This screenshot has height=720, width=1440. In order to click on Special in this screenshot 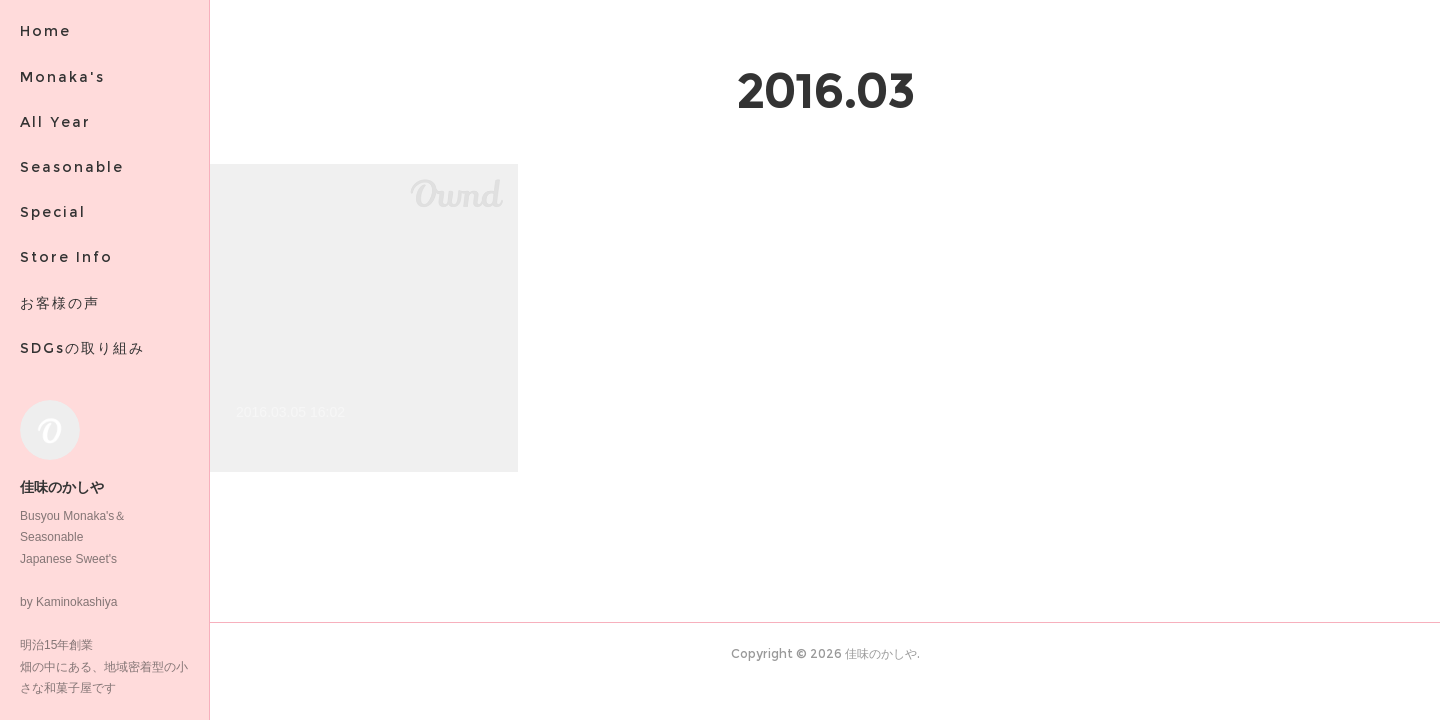, I will do `click(53, 212)`.